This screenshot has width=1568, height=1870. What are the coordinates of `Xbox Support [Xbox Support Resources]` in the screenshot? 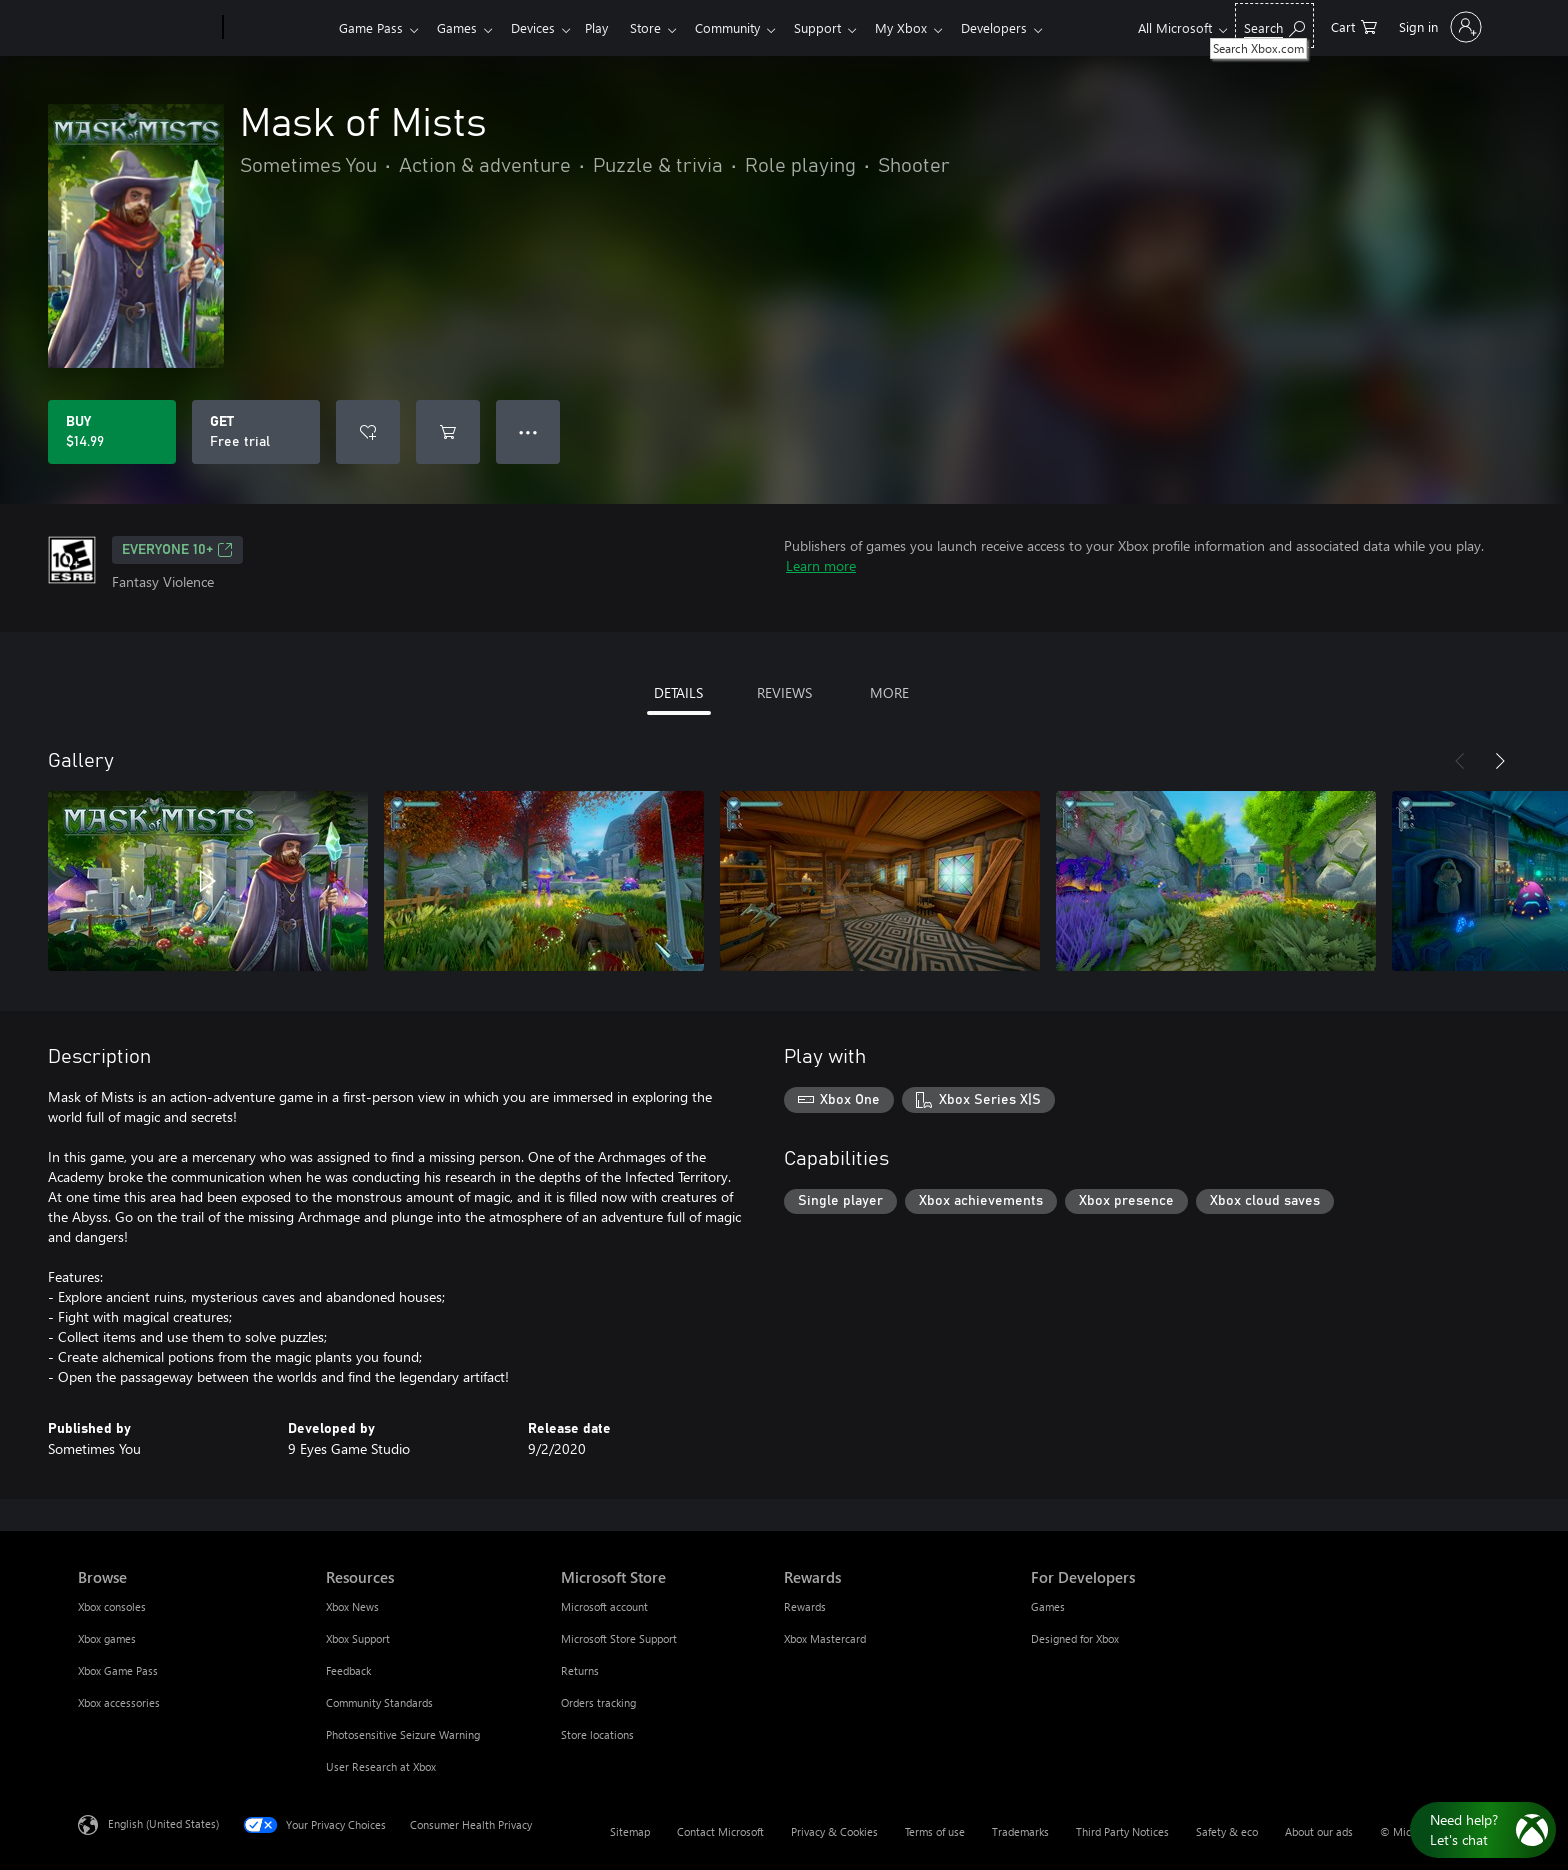 It's located at (358, 1638).